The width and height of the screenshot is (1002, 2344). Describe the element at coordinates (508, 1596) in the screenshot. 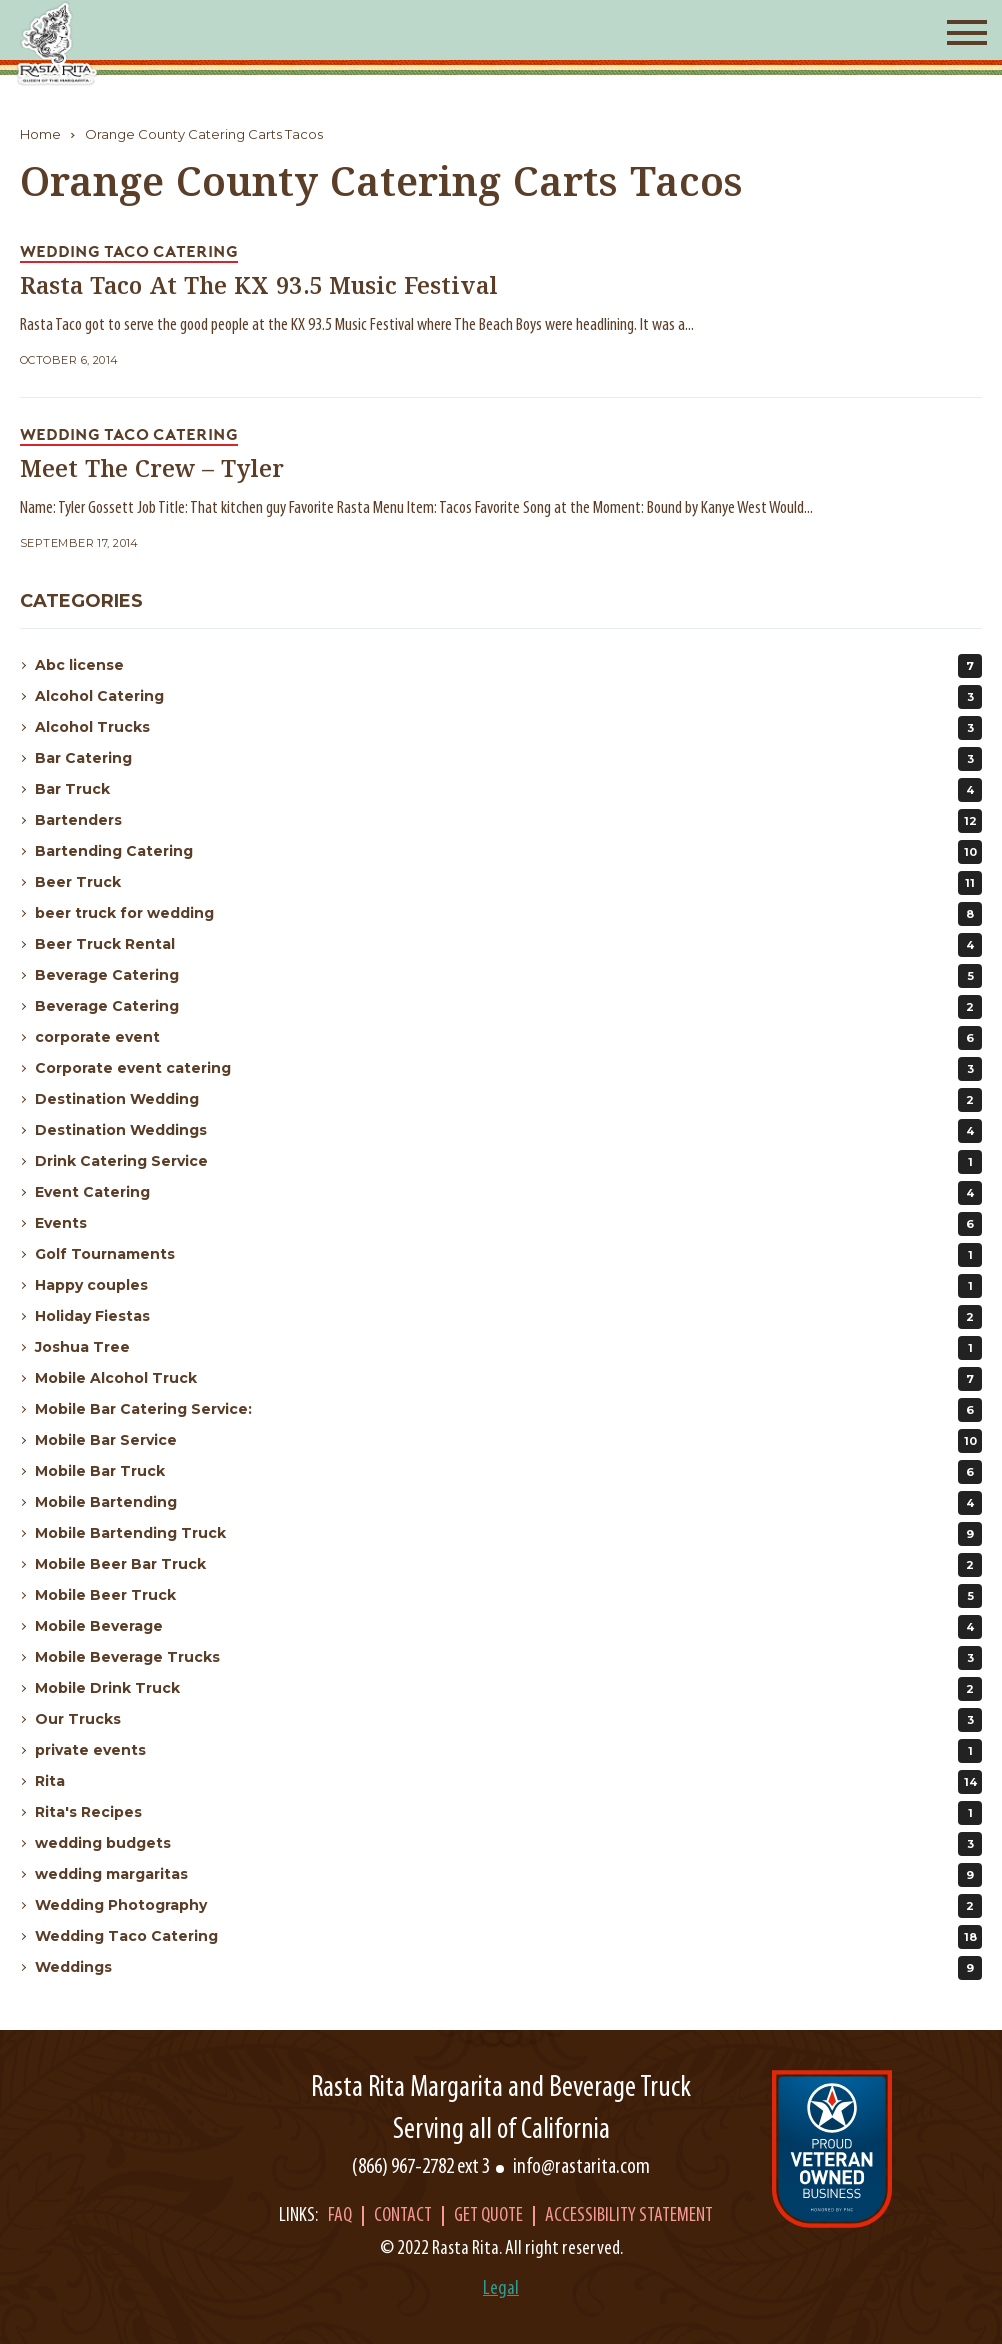

I see `Mobile Beer Truck` at that location.